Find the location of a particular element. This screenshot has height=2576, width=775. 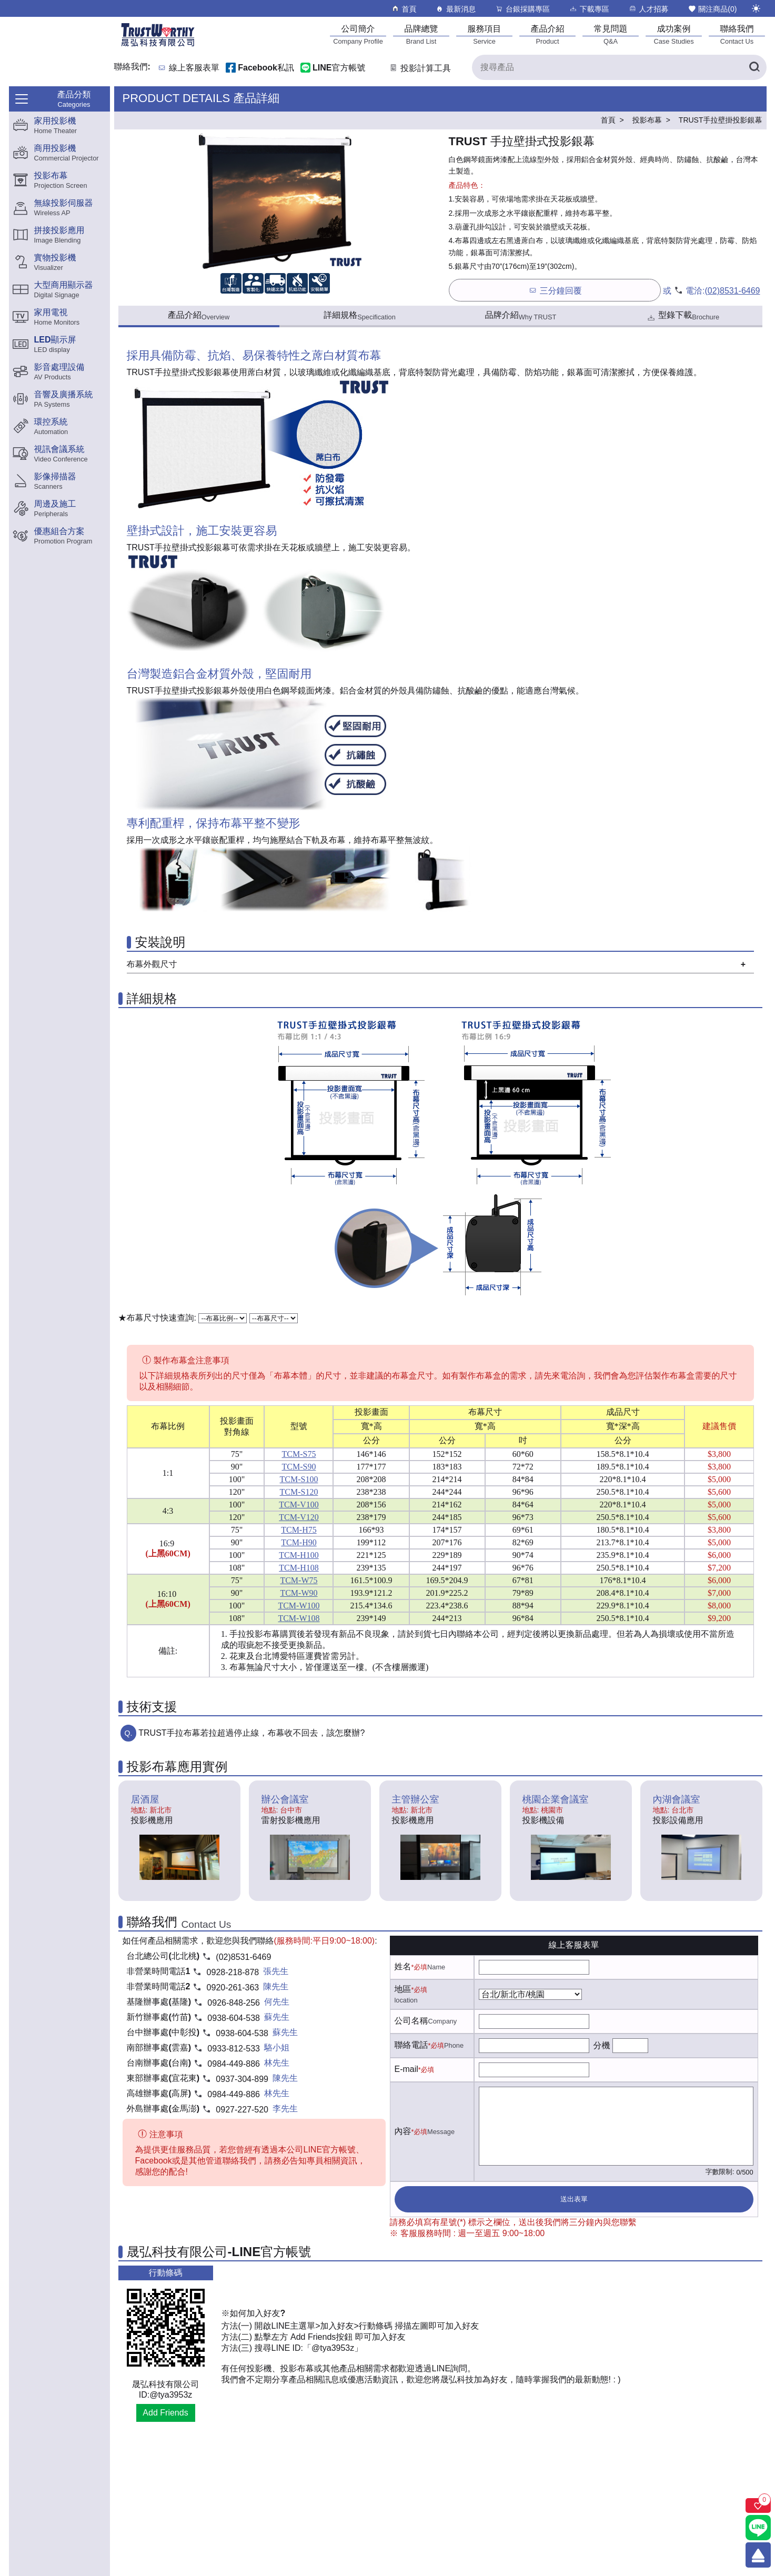

TCM-V120 is located at coordinates (299, 1517).